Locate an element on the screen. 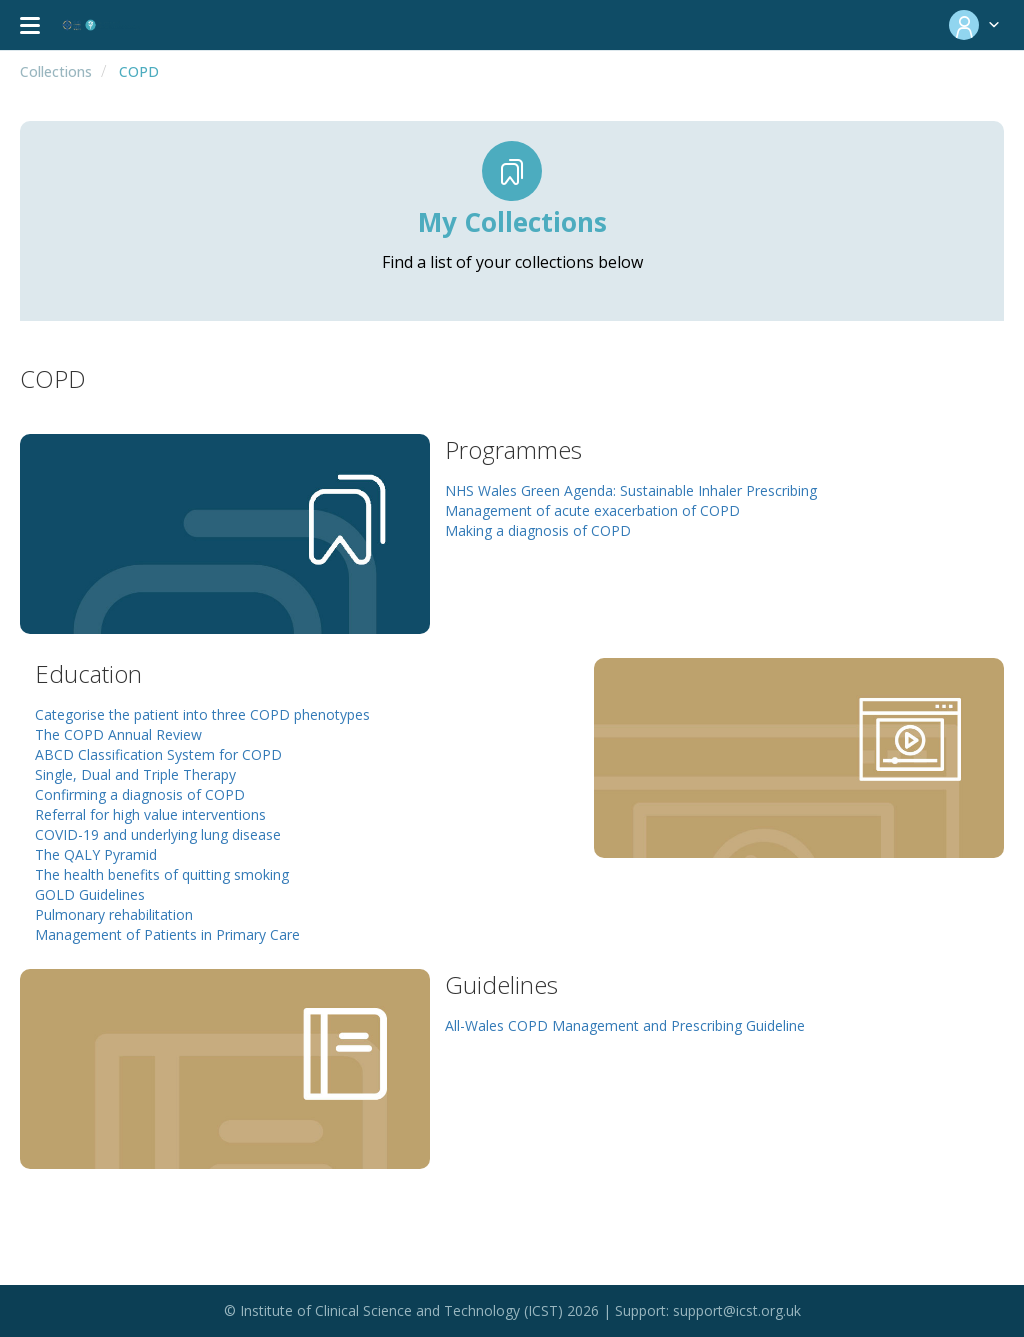  Categorise the patient into three COPD phenotypes is located at coordinates (202, 714).